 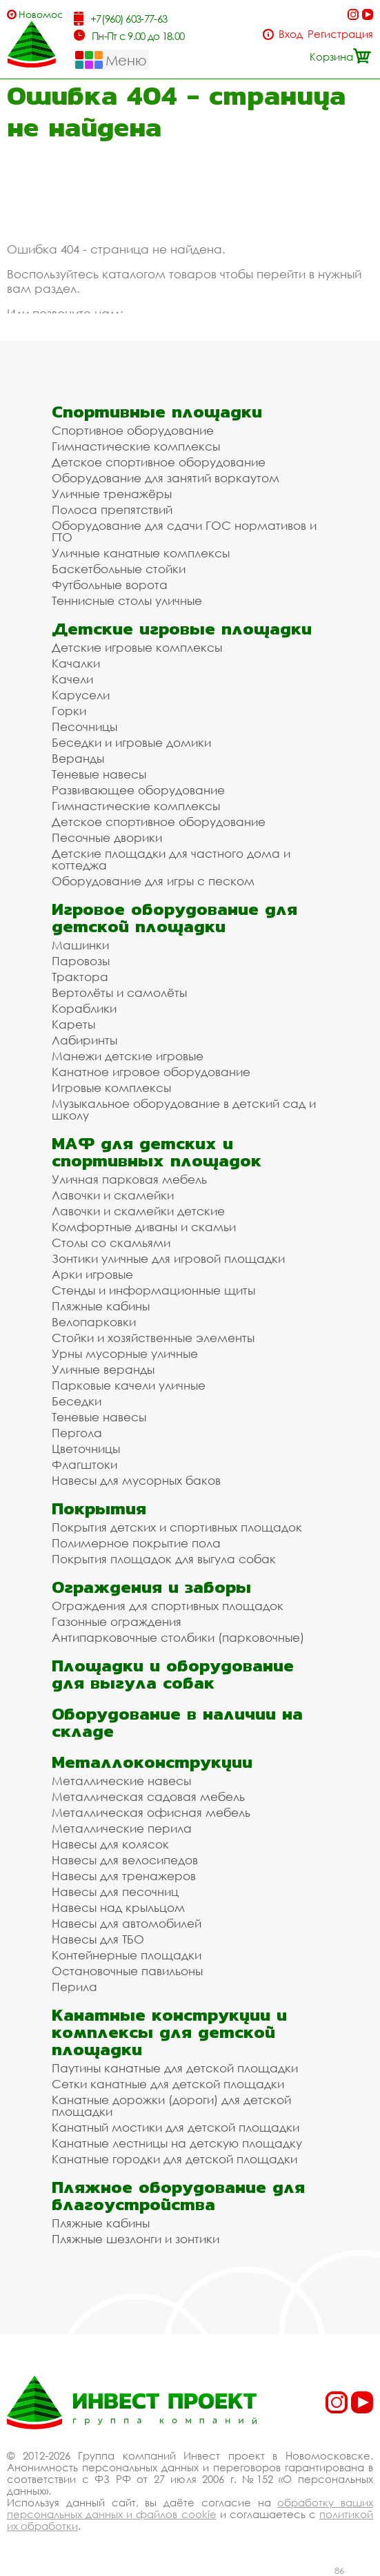 What do you see at coordinates (94, 1322) in the screenshot?
I see `Велопарковки` at bounding box center [94, 1322].